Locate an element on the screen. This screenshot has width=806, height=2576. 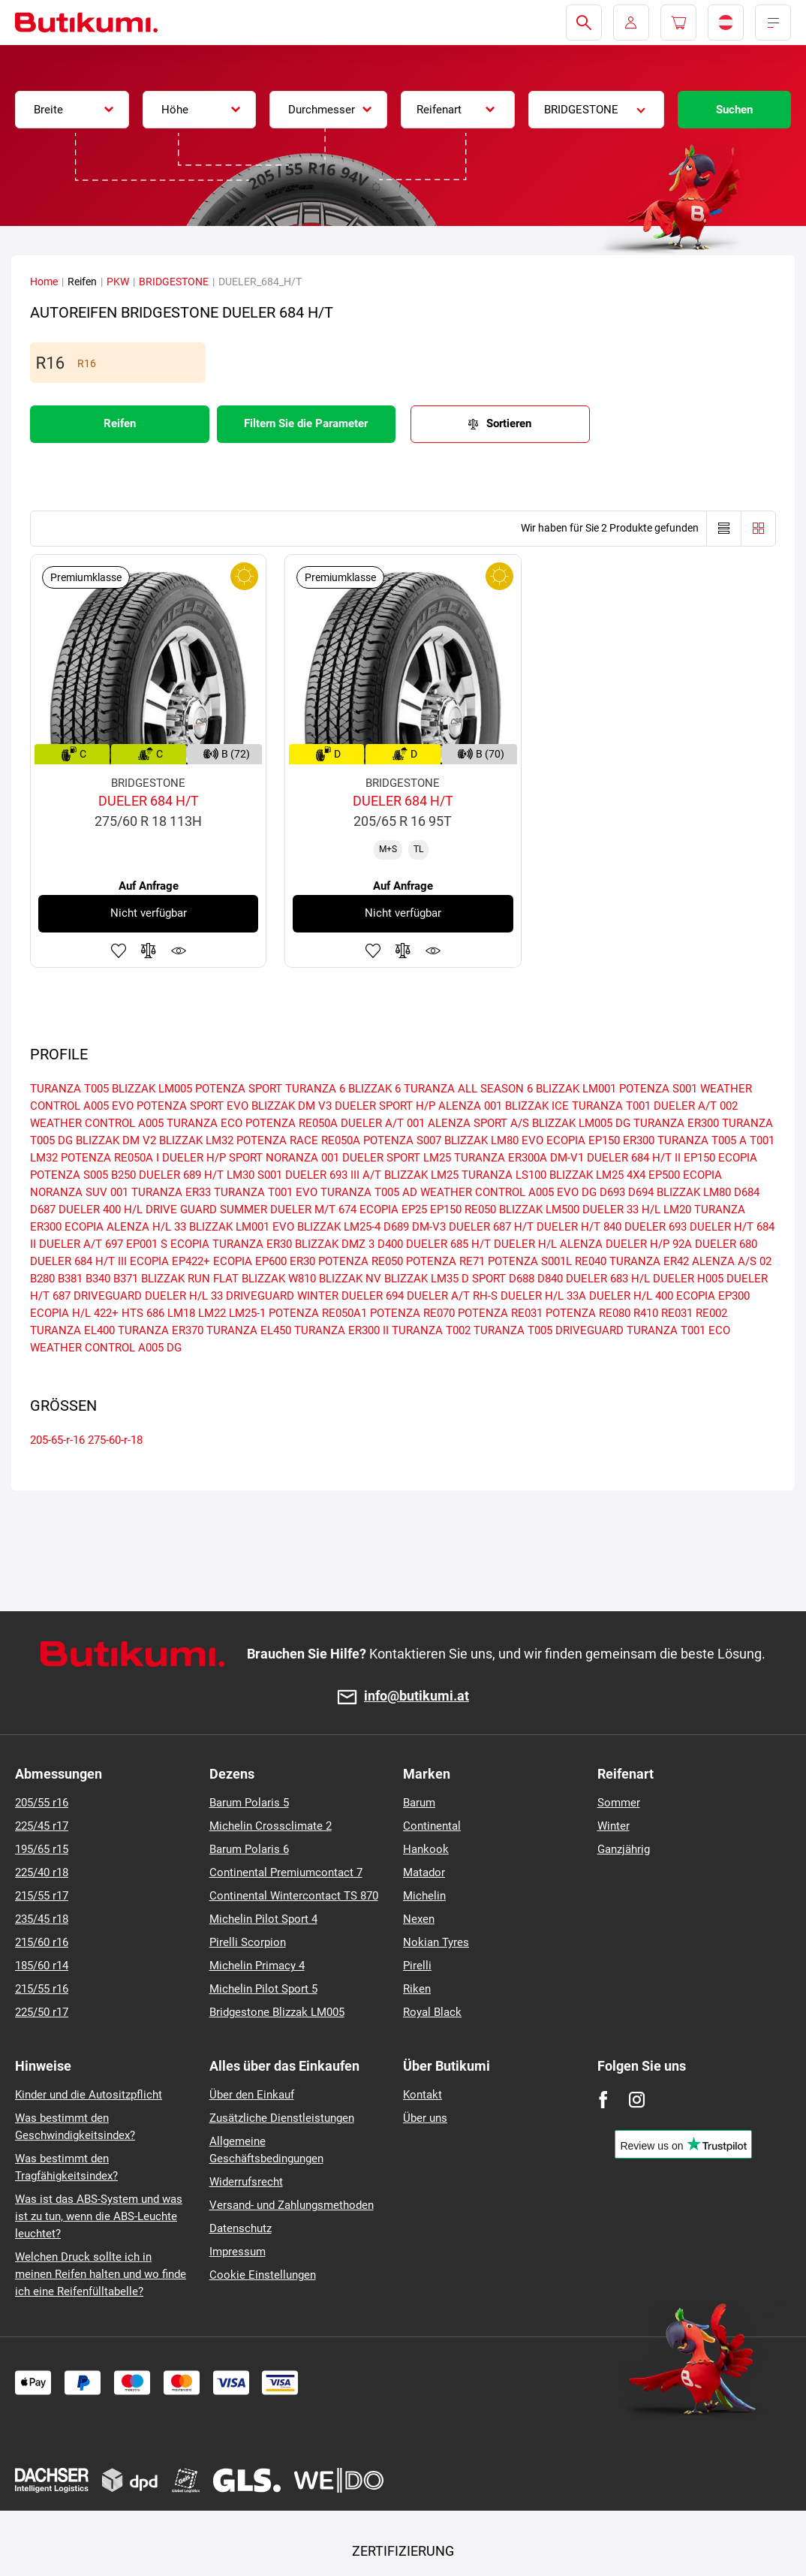
Cookie Einstellungen is located at coordinates (262, 2275).